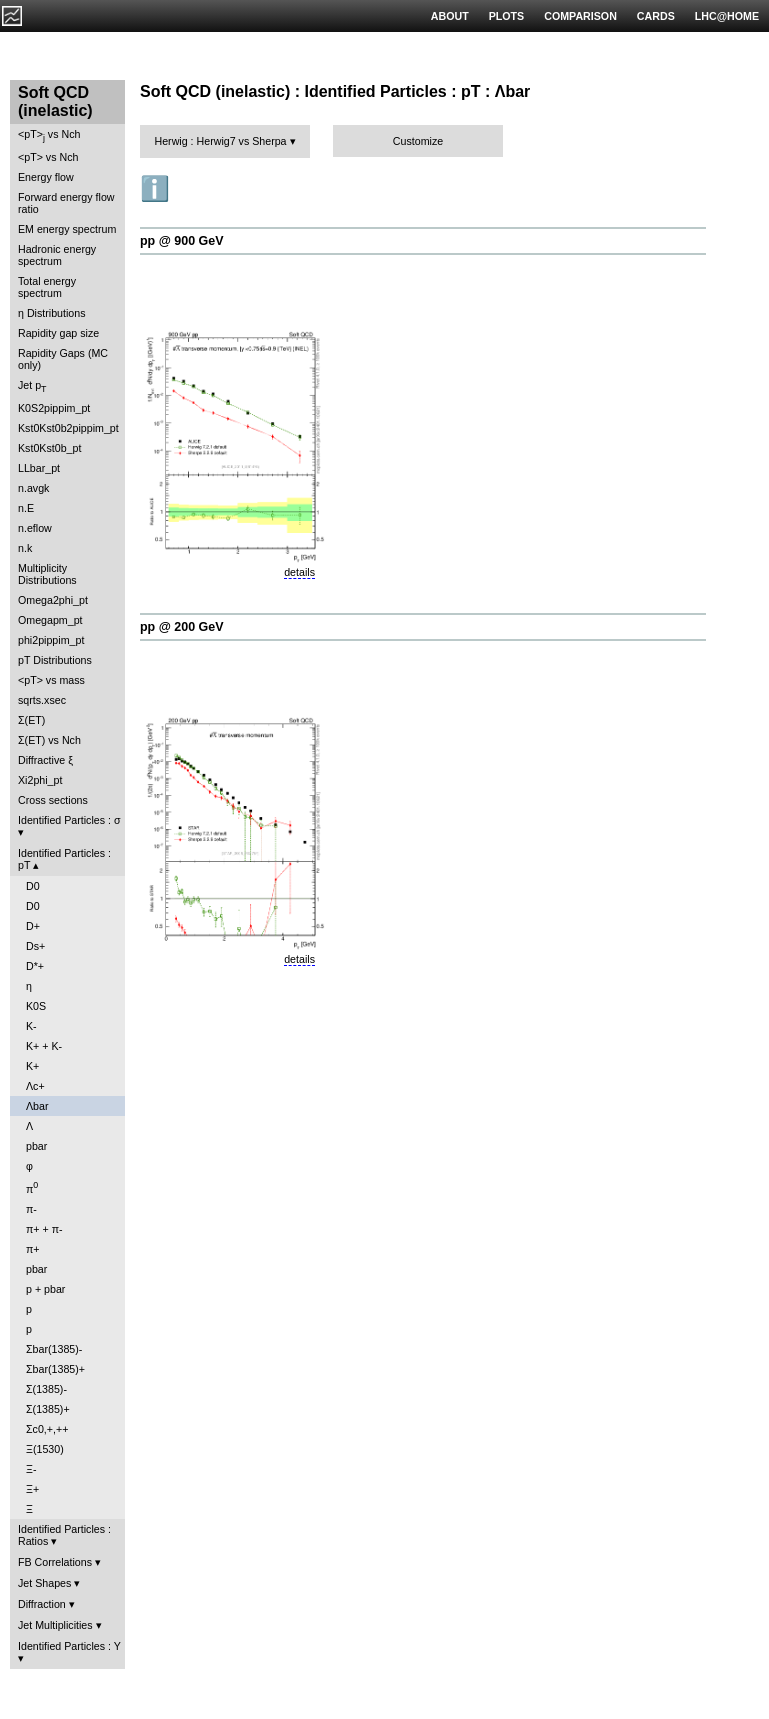 The width and height of the screenshot is (769, 1719). Describe the element at coordinates (44, 1583) in the screenshot. I see `Jet Shapes` at that location.